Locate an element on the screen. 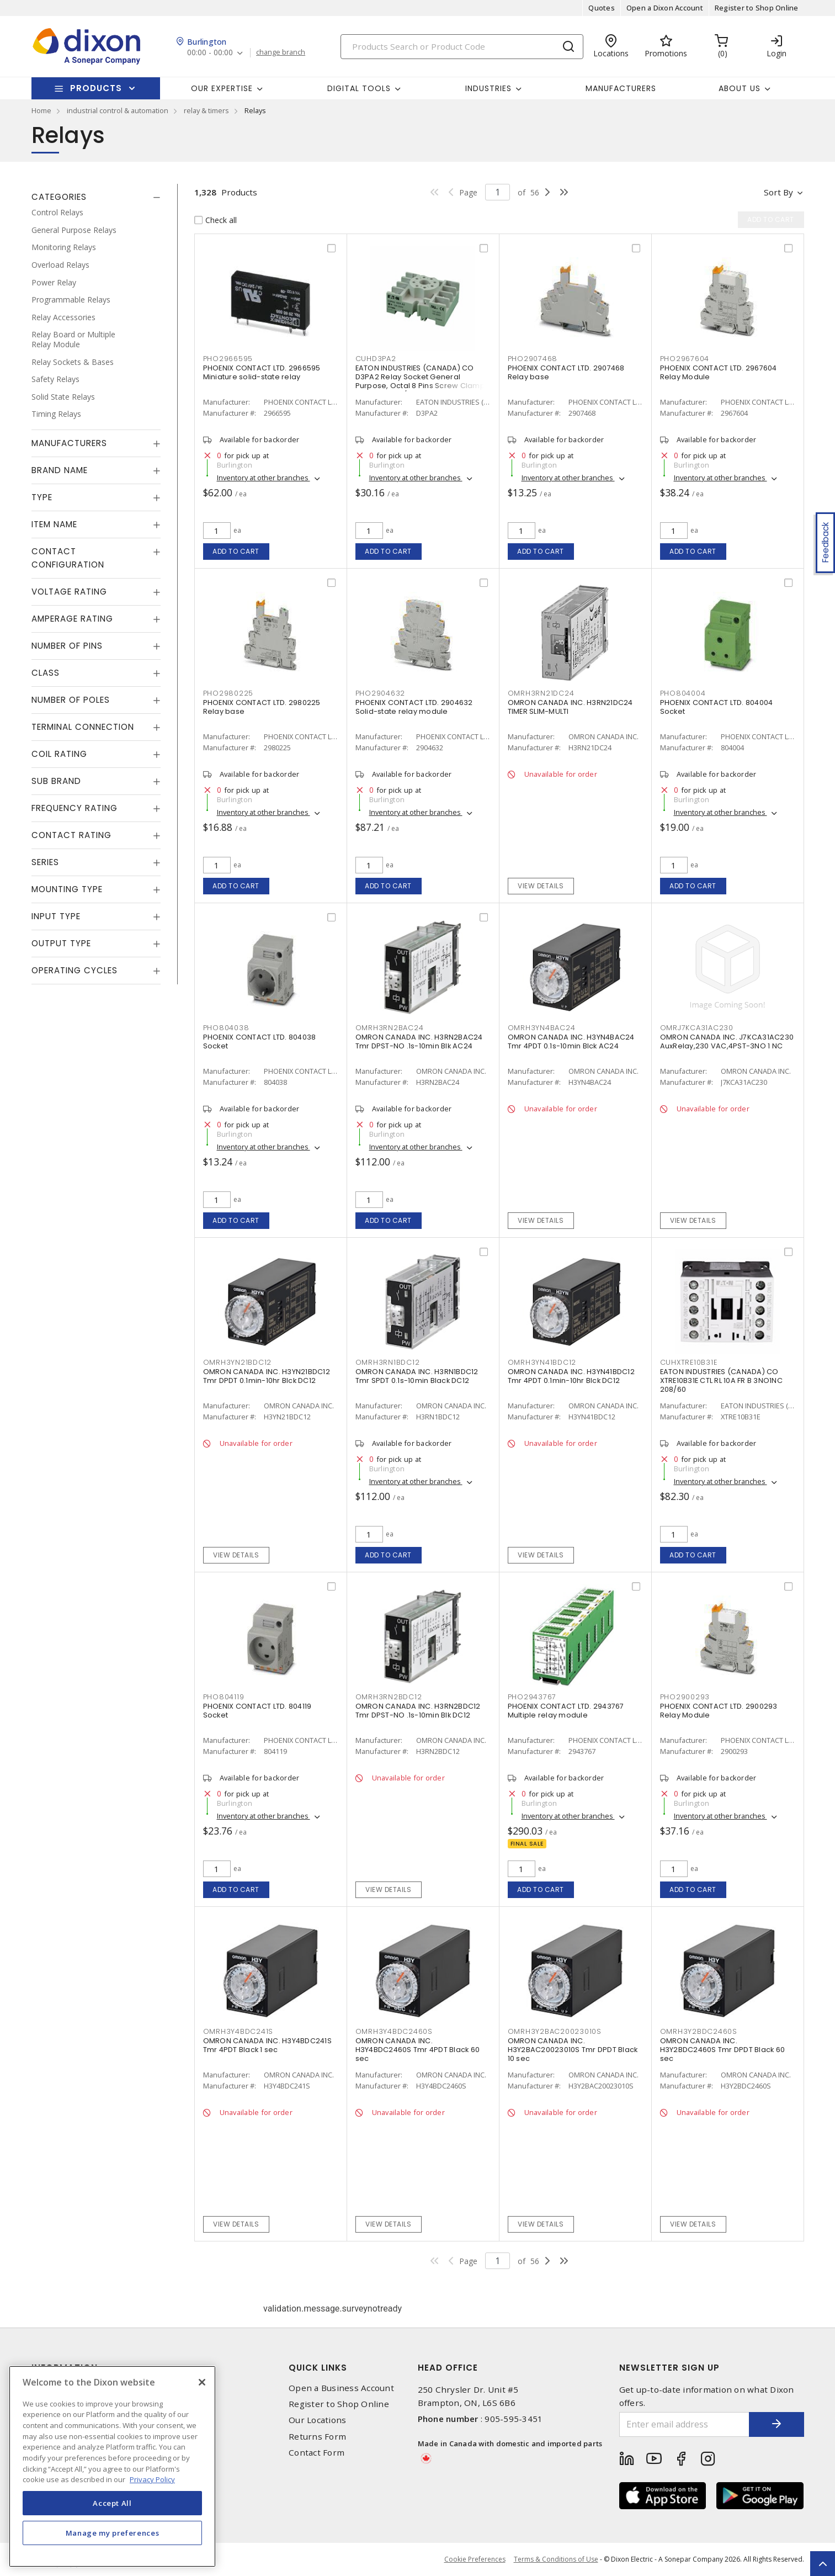 The image size is (835, 2576). OMRON CANADA INC. H3Y2BAC20023010S Tmr DPDT Black 10 sec is located at coordinates (573, 2049).